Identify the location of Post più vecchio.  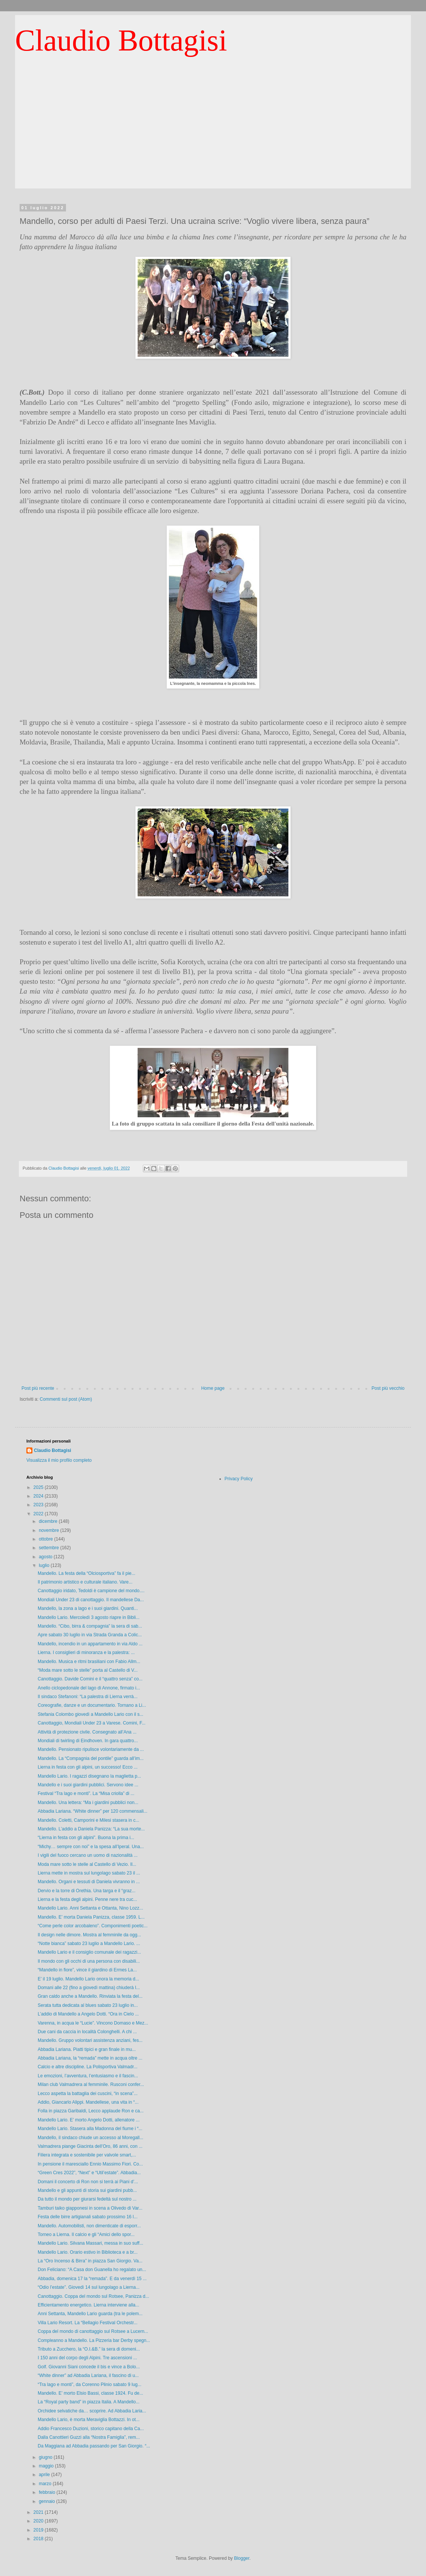
(388, 1388).